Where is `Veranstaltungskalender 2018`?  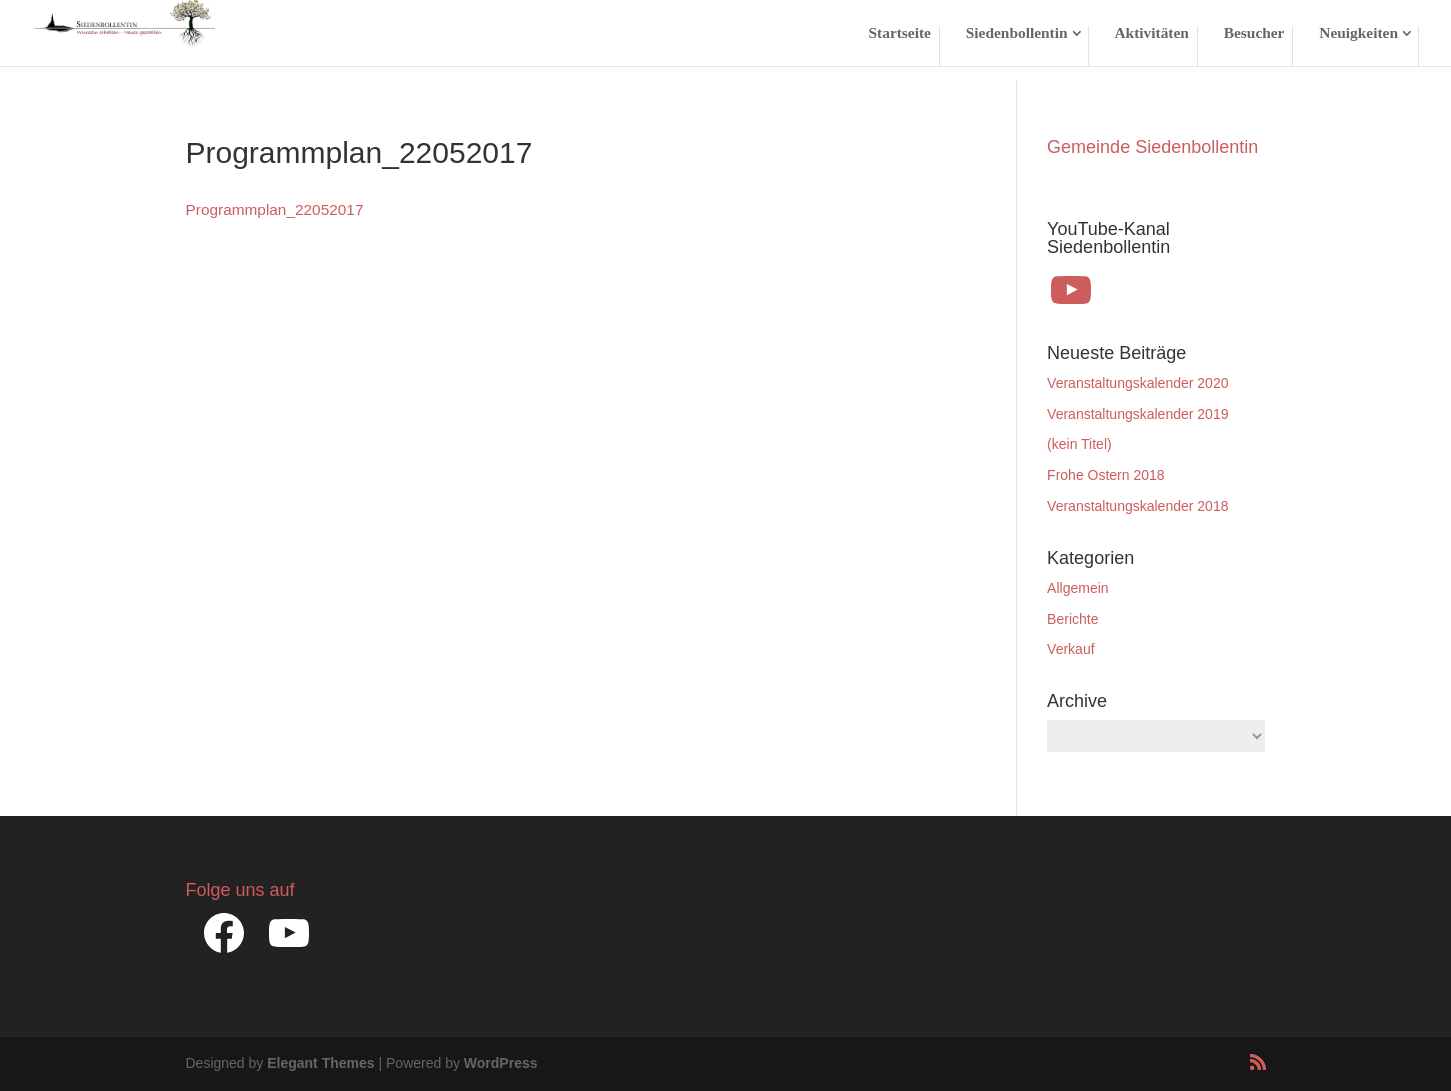
Veranstaltungskalender 2018 is located at coordinates (1137, 506).